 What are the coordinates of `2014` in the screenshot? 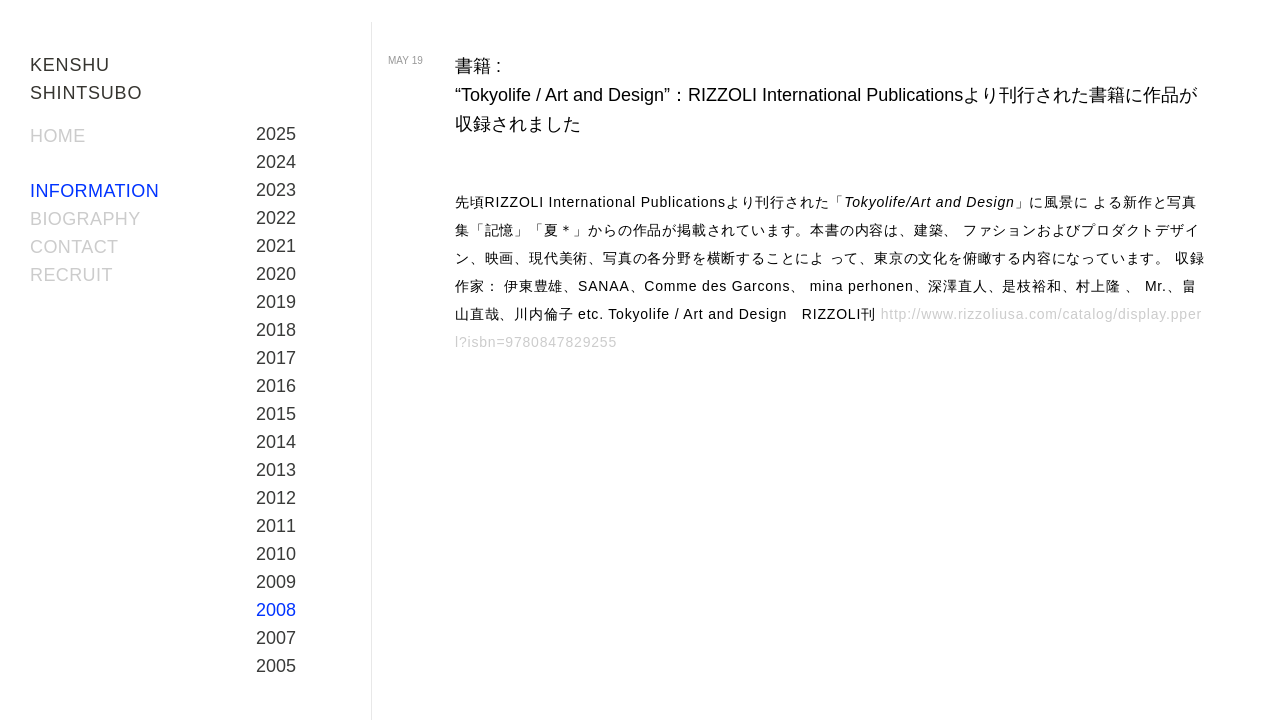 It's located at (276, 442).